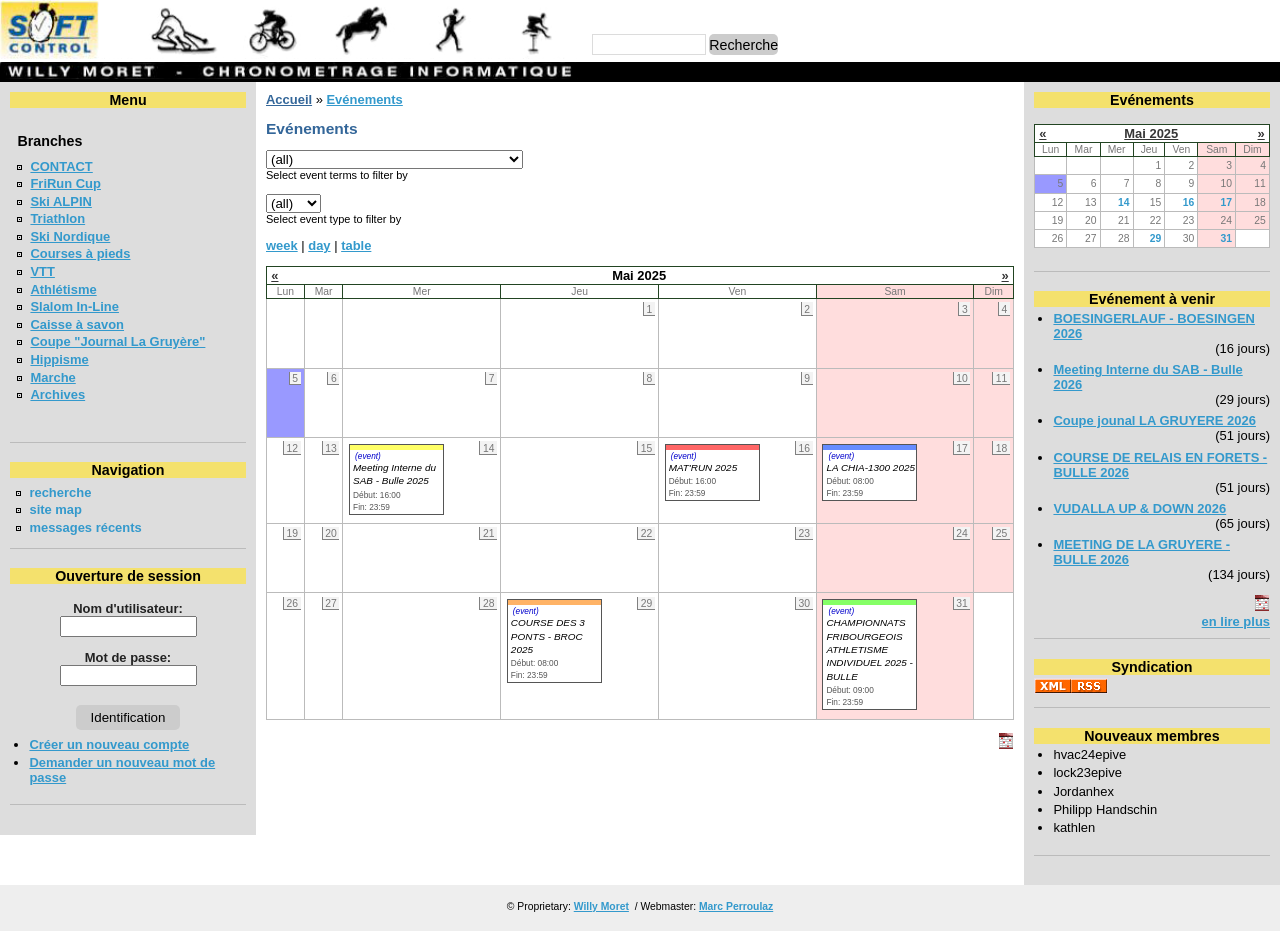  Describe the element at coordinates (282, 245) in the screenshot. I see `week` at that location.